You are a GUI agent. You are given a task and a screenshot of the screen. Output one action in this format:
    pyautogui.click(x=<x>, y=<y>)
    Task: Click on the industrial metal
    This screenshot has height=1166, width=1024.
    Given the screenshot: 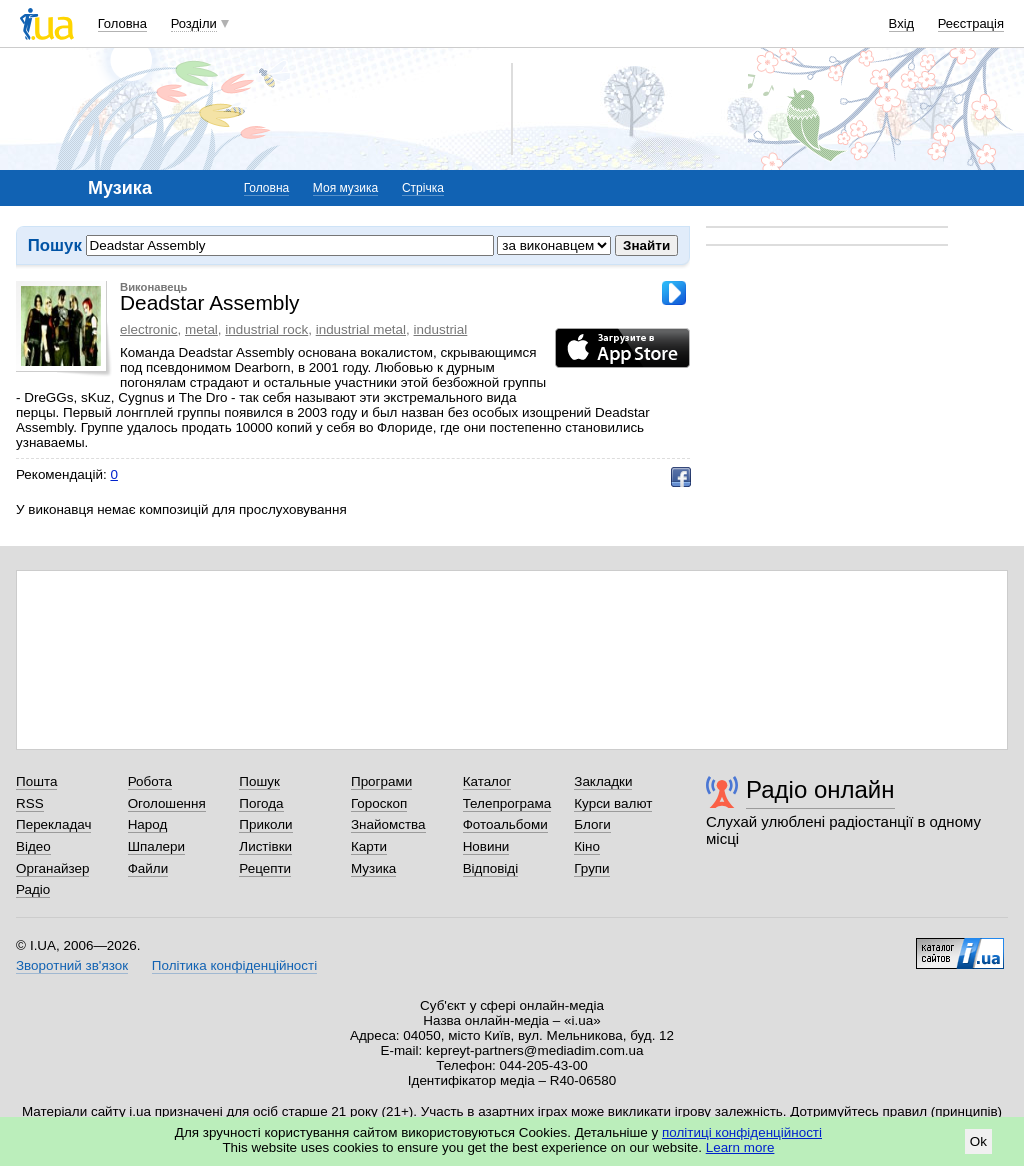 What is the action you would take?
    pyautogui.click(x=361, y=329)
    